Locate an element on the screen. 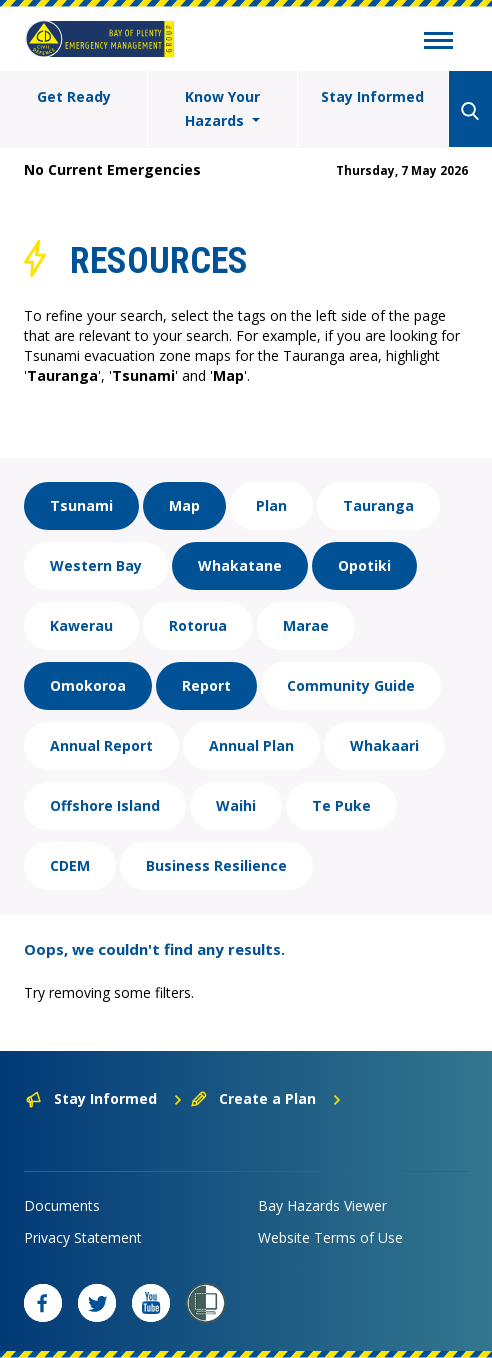 The width and height of the screenshot is (492, 1358). Report is located at coordinates (206, 685).